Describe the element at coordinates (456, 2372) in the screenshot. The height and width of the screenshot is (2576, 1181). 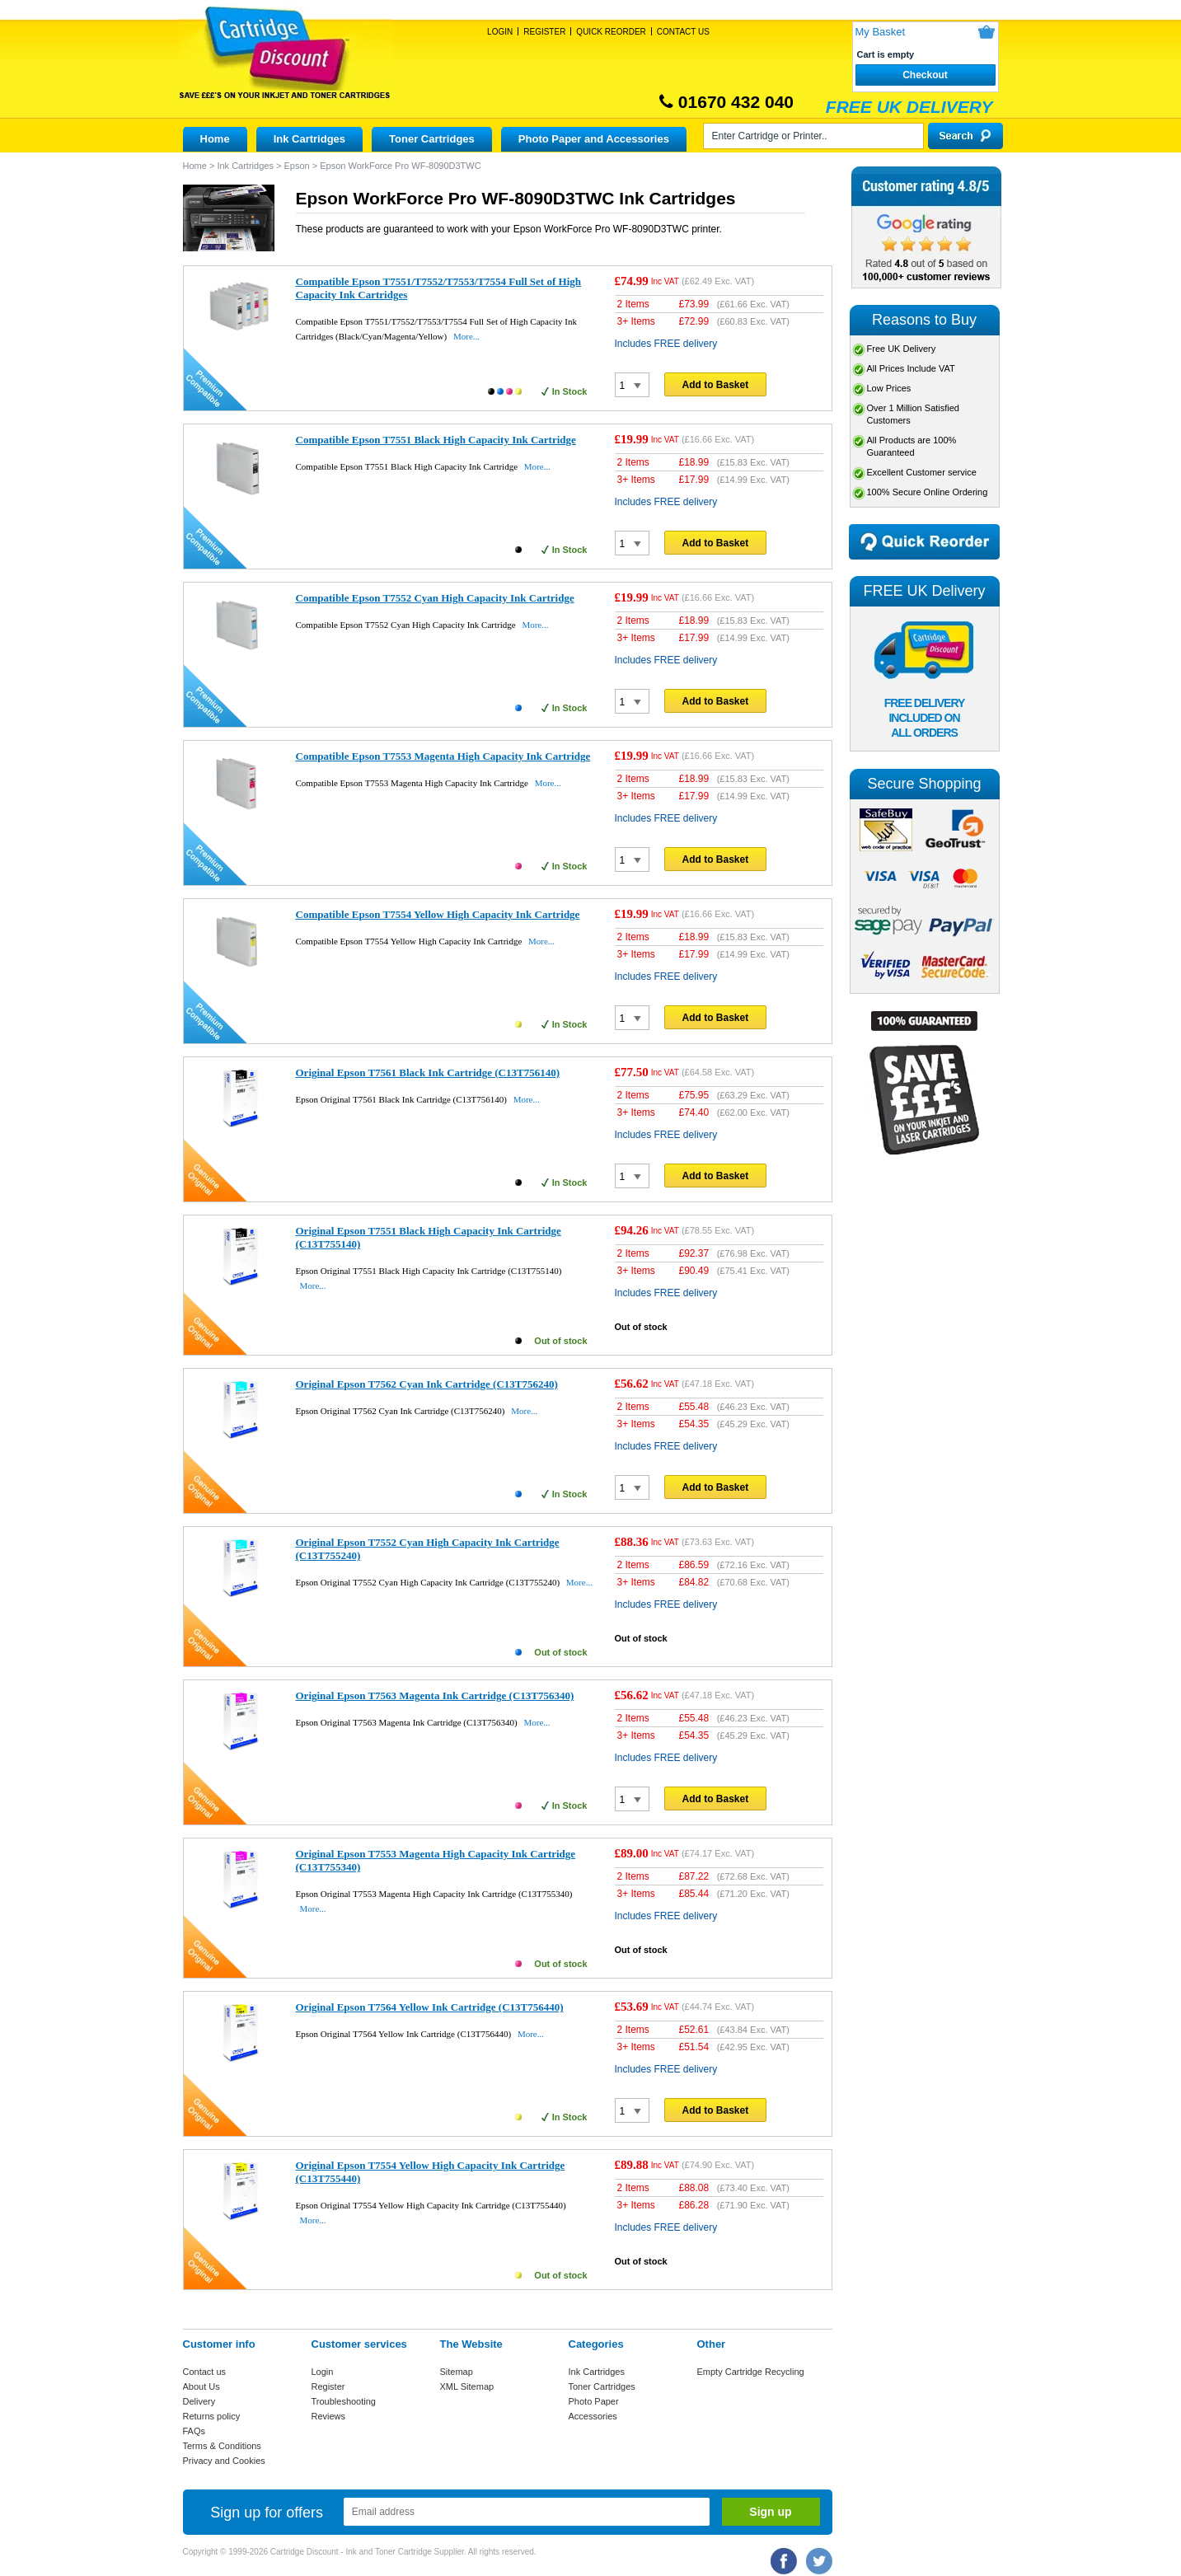
I see `Sitemap` at that location.